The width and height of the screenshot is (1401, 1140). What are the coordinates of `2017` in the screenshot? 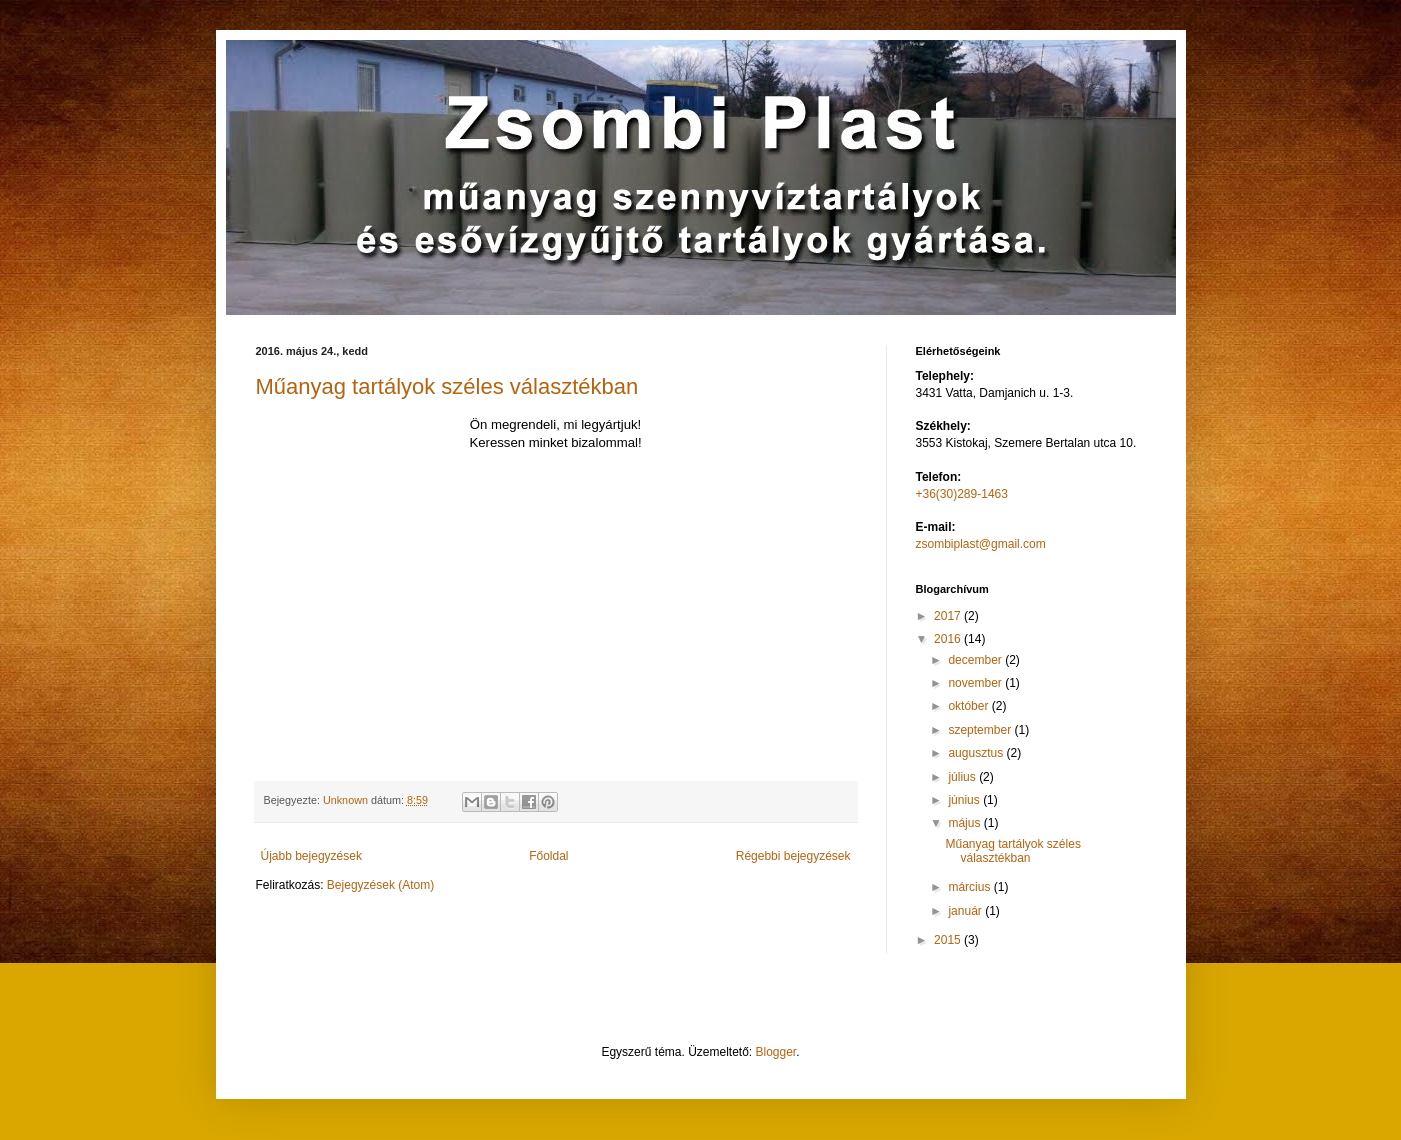 It's located at (949, 616).